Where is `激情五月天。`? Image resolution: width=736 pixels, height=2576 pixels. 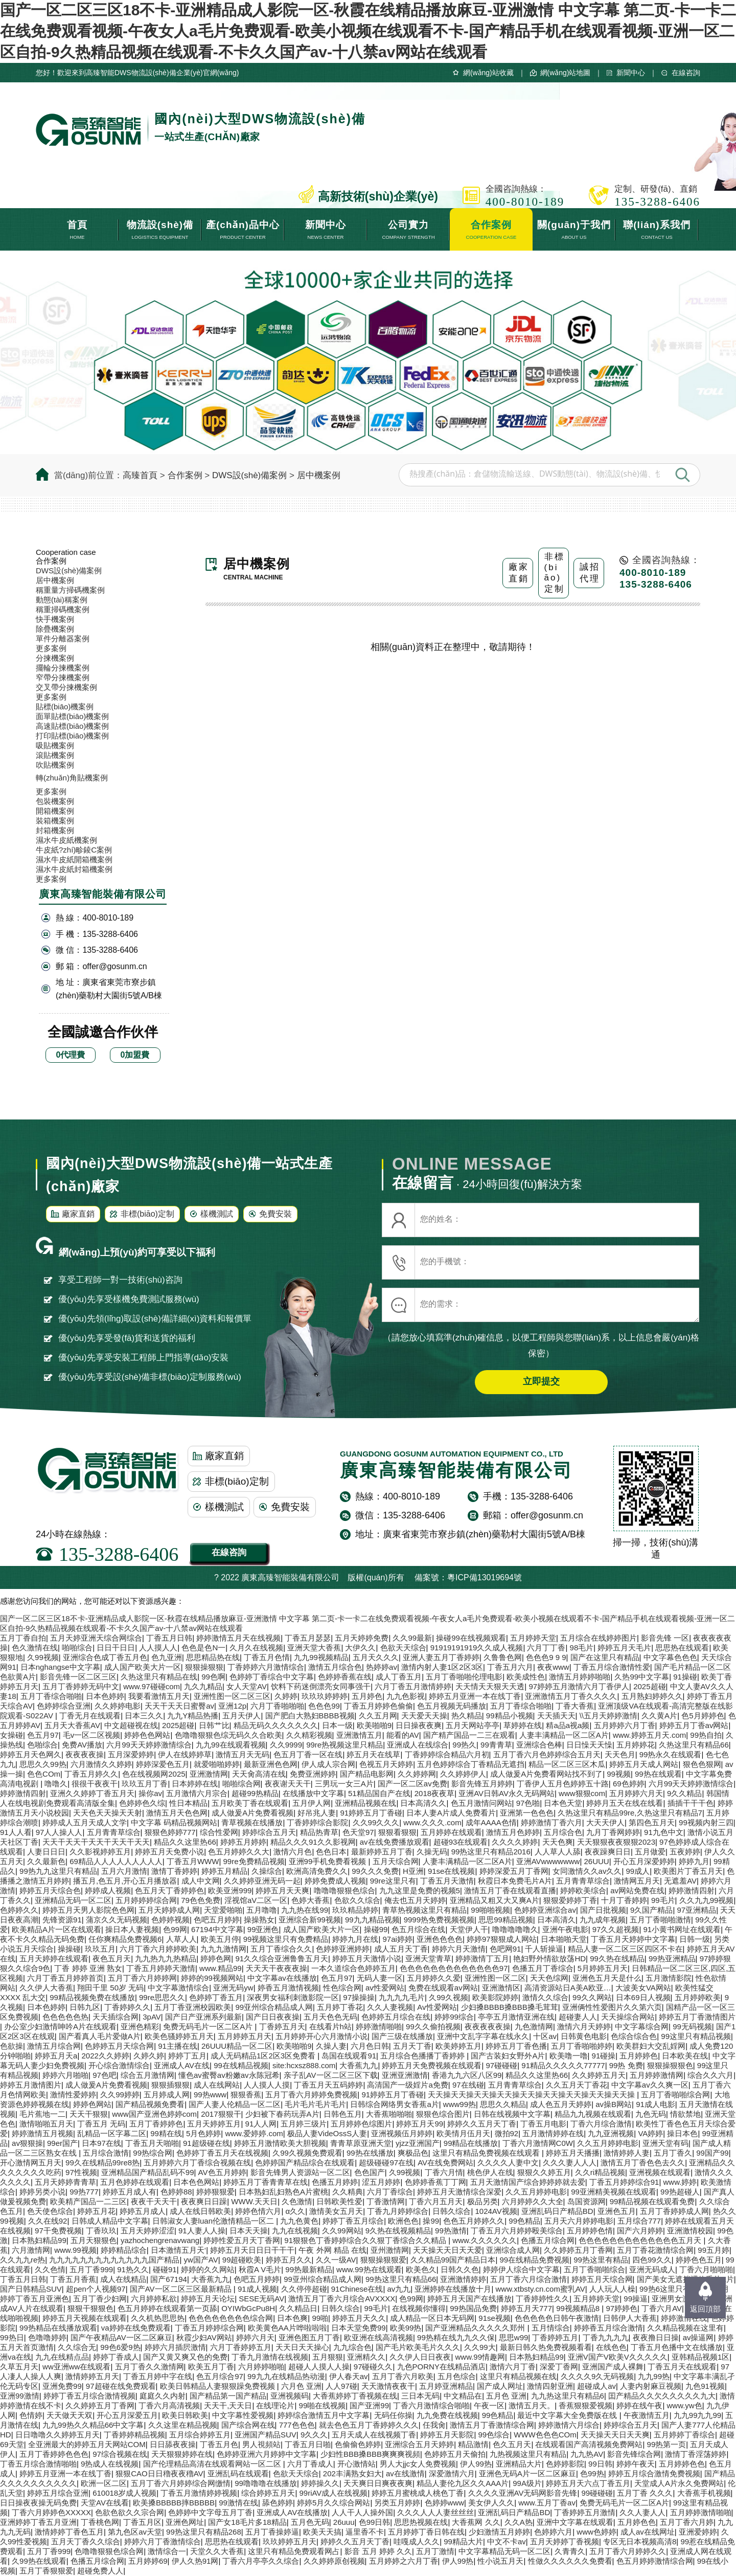
激情五月天。 is located at coordinates (532, 2405).